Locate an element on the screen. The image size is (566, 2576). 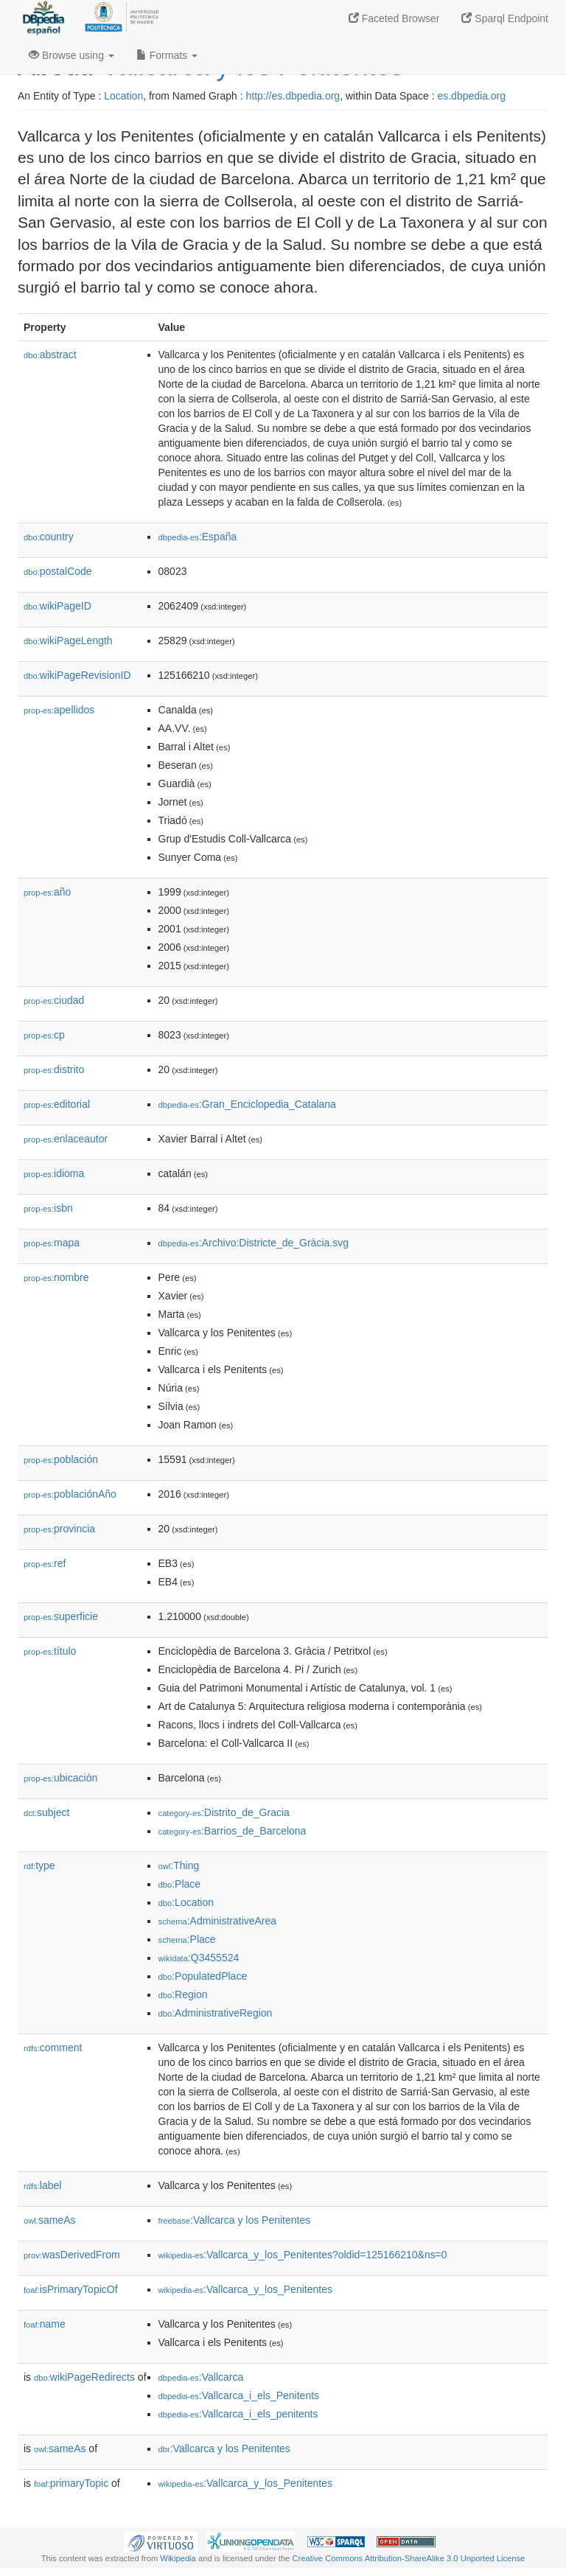
ref is located at coordinates (45, 1563).